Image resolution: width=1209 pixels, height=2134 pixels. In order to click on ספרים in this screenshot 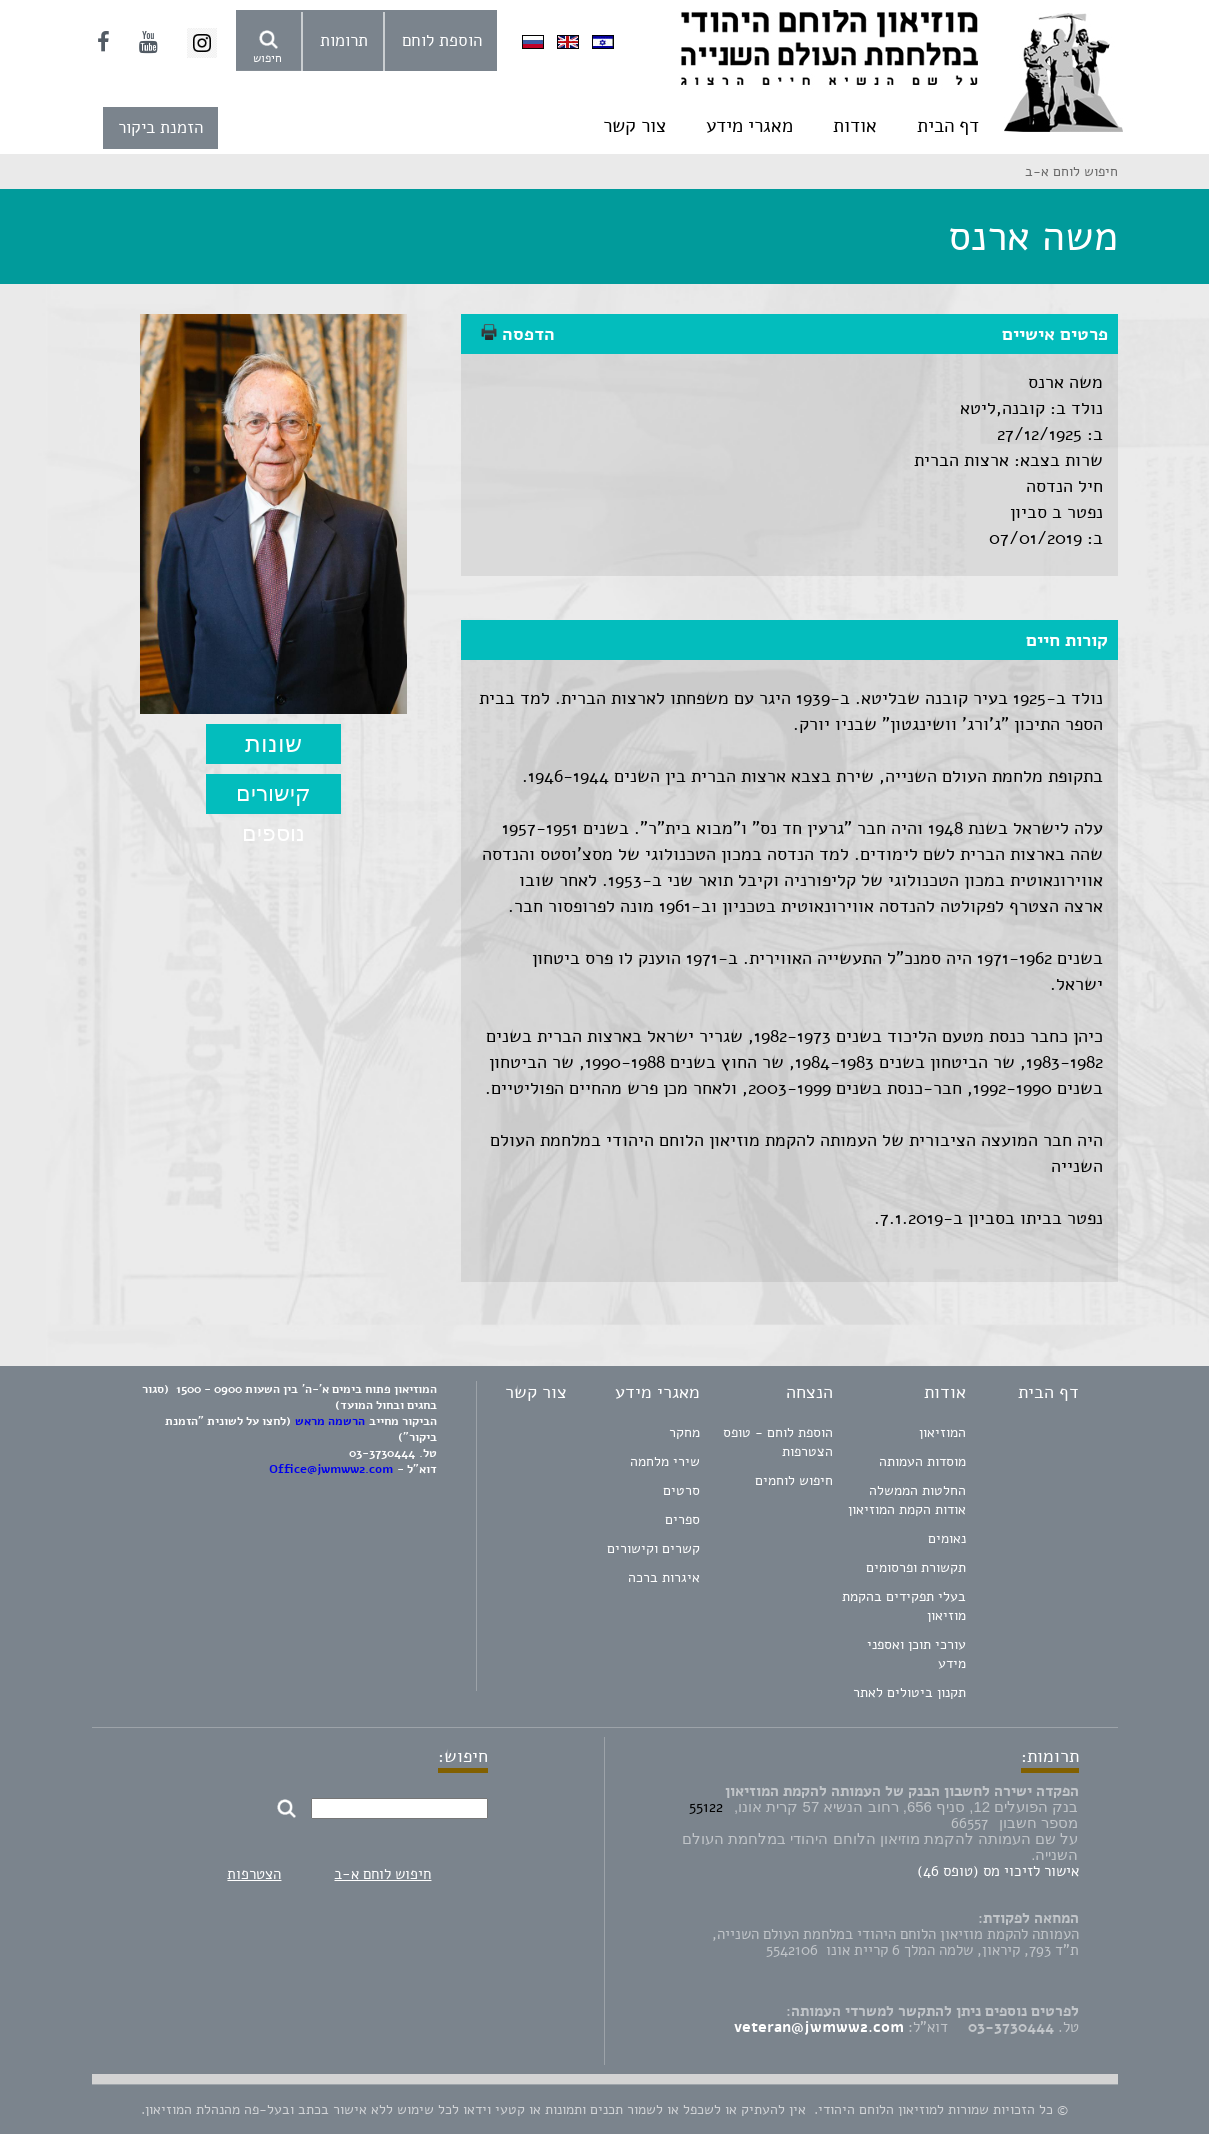, I will do `click(682, 1519)`.